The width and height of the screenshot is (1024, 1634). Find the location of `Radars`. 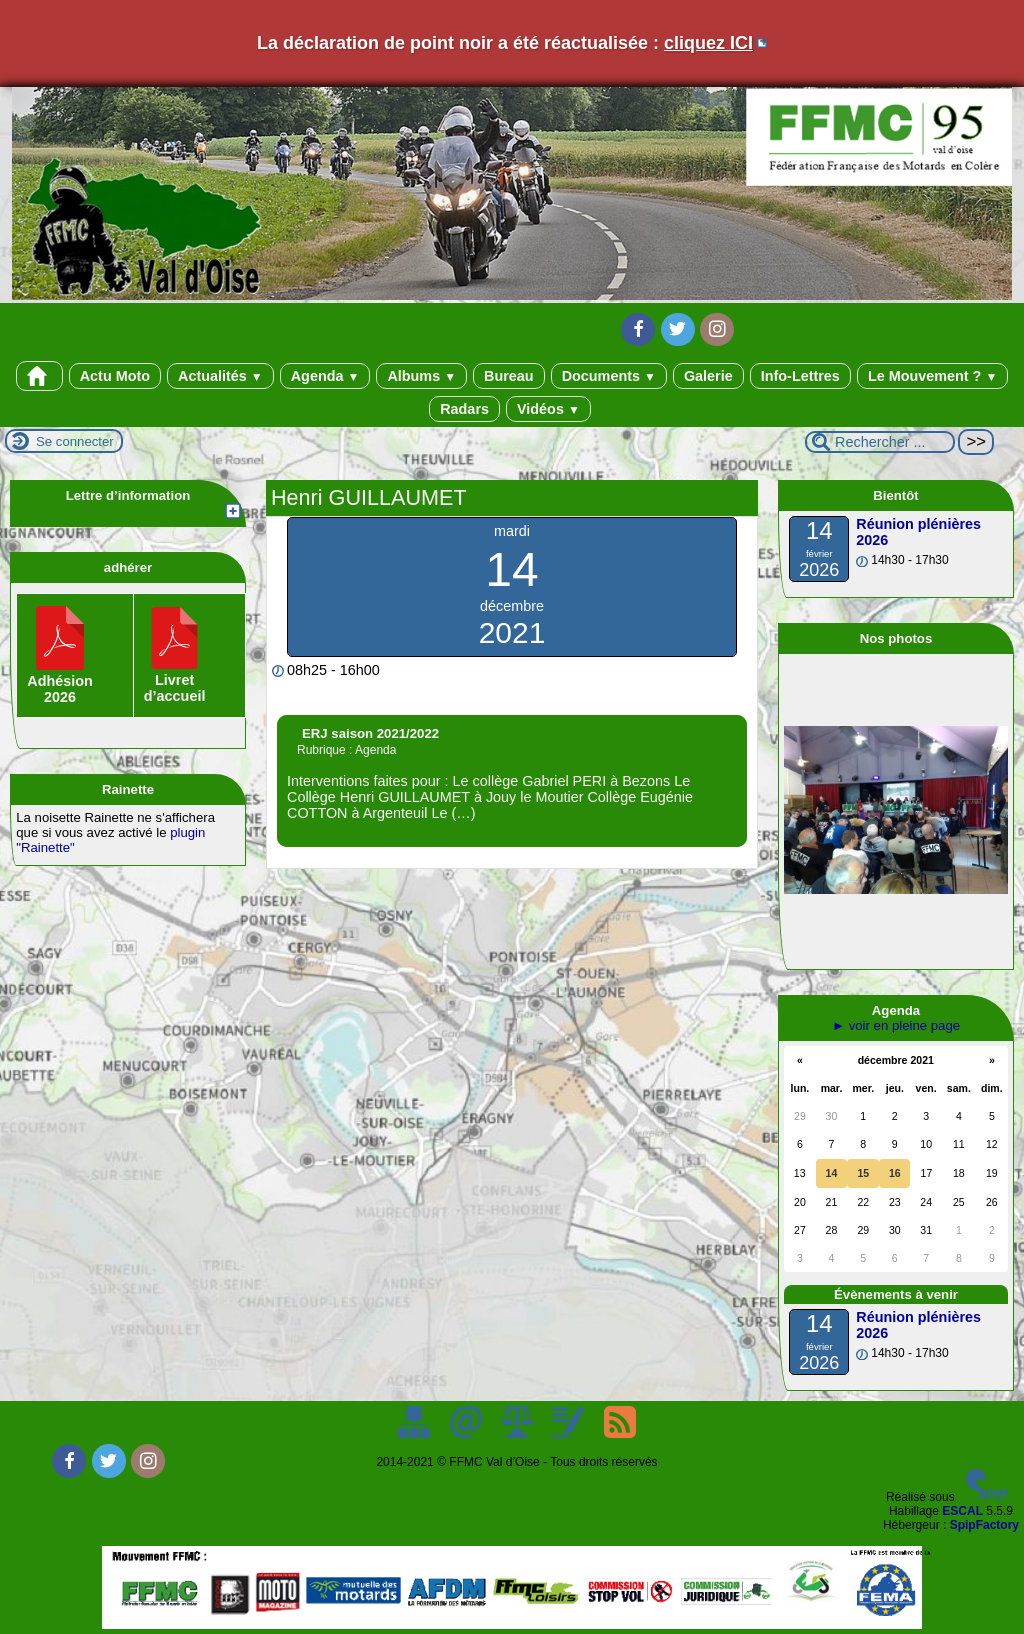

Radars is located at coordinates (464, 409).